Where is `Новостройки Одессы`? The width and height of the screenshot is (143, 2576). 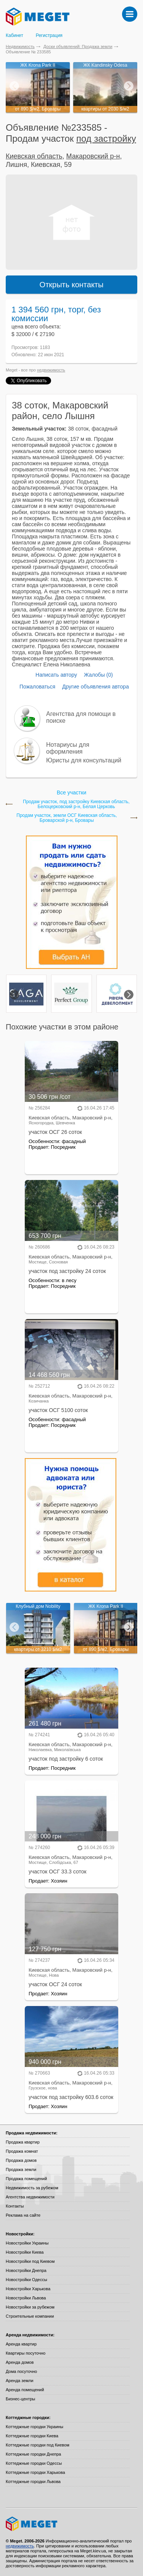 Новостройки Одессы is located at coordinates (26, 2279).